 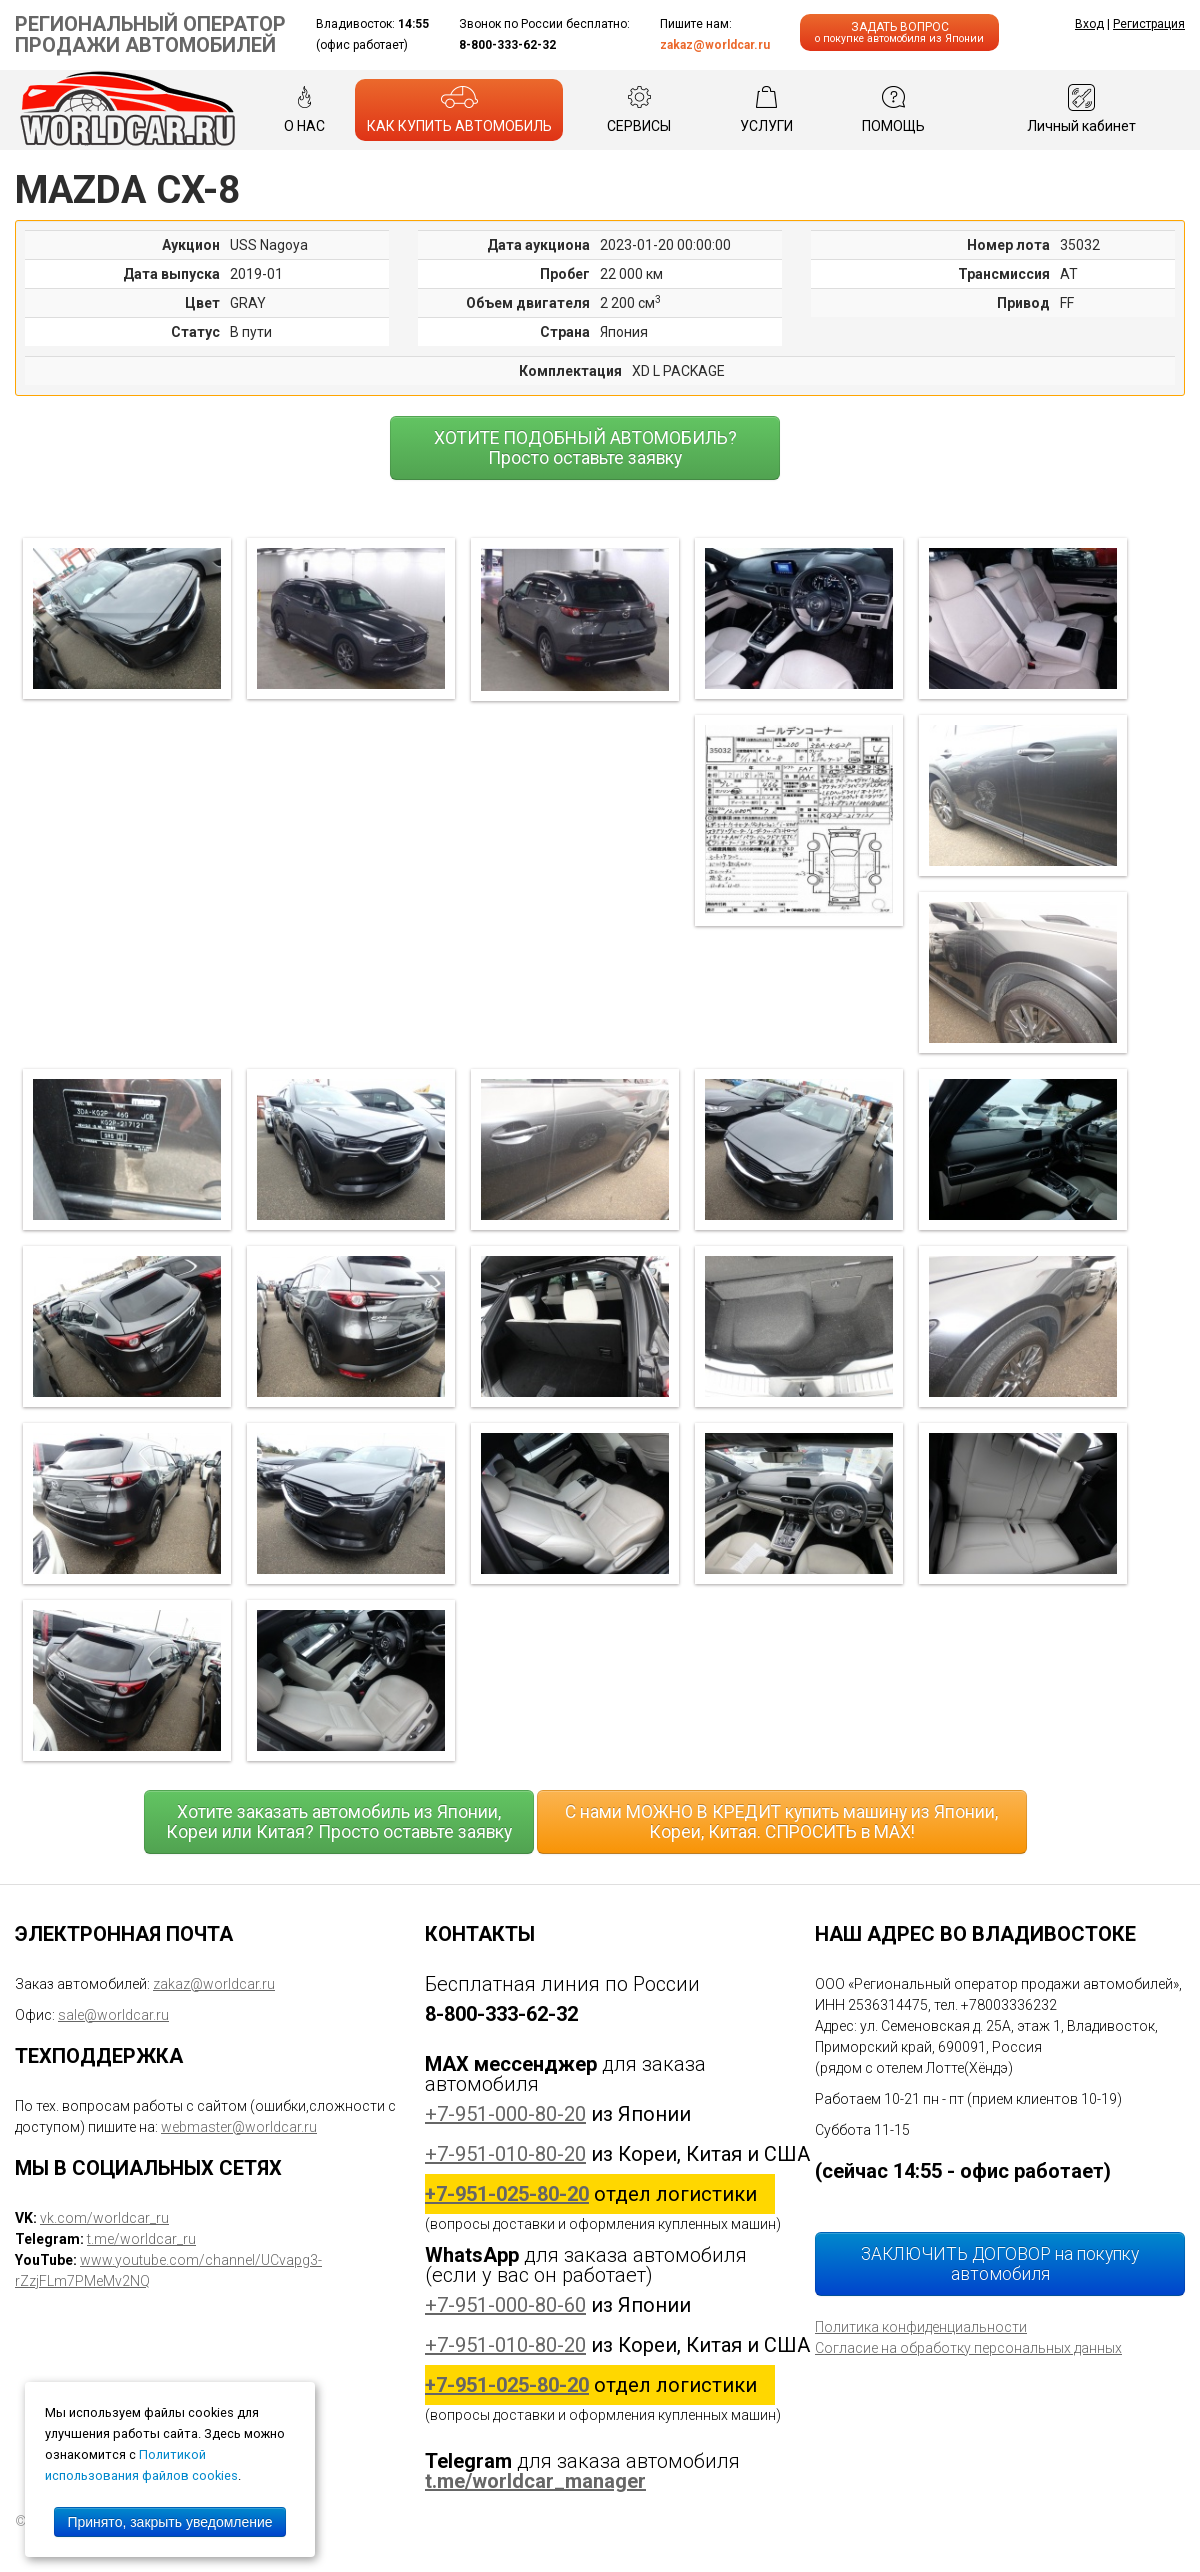 What do you see at coordinates (339, 1822) in the screenshot?
I see `Хотите заказать автомобиль из Японии, Кореи или Китая? Просто оставьте заявку` at bounding box center [339, 1822].